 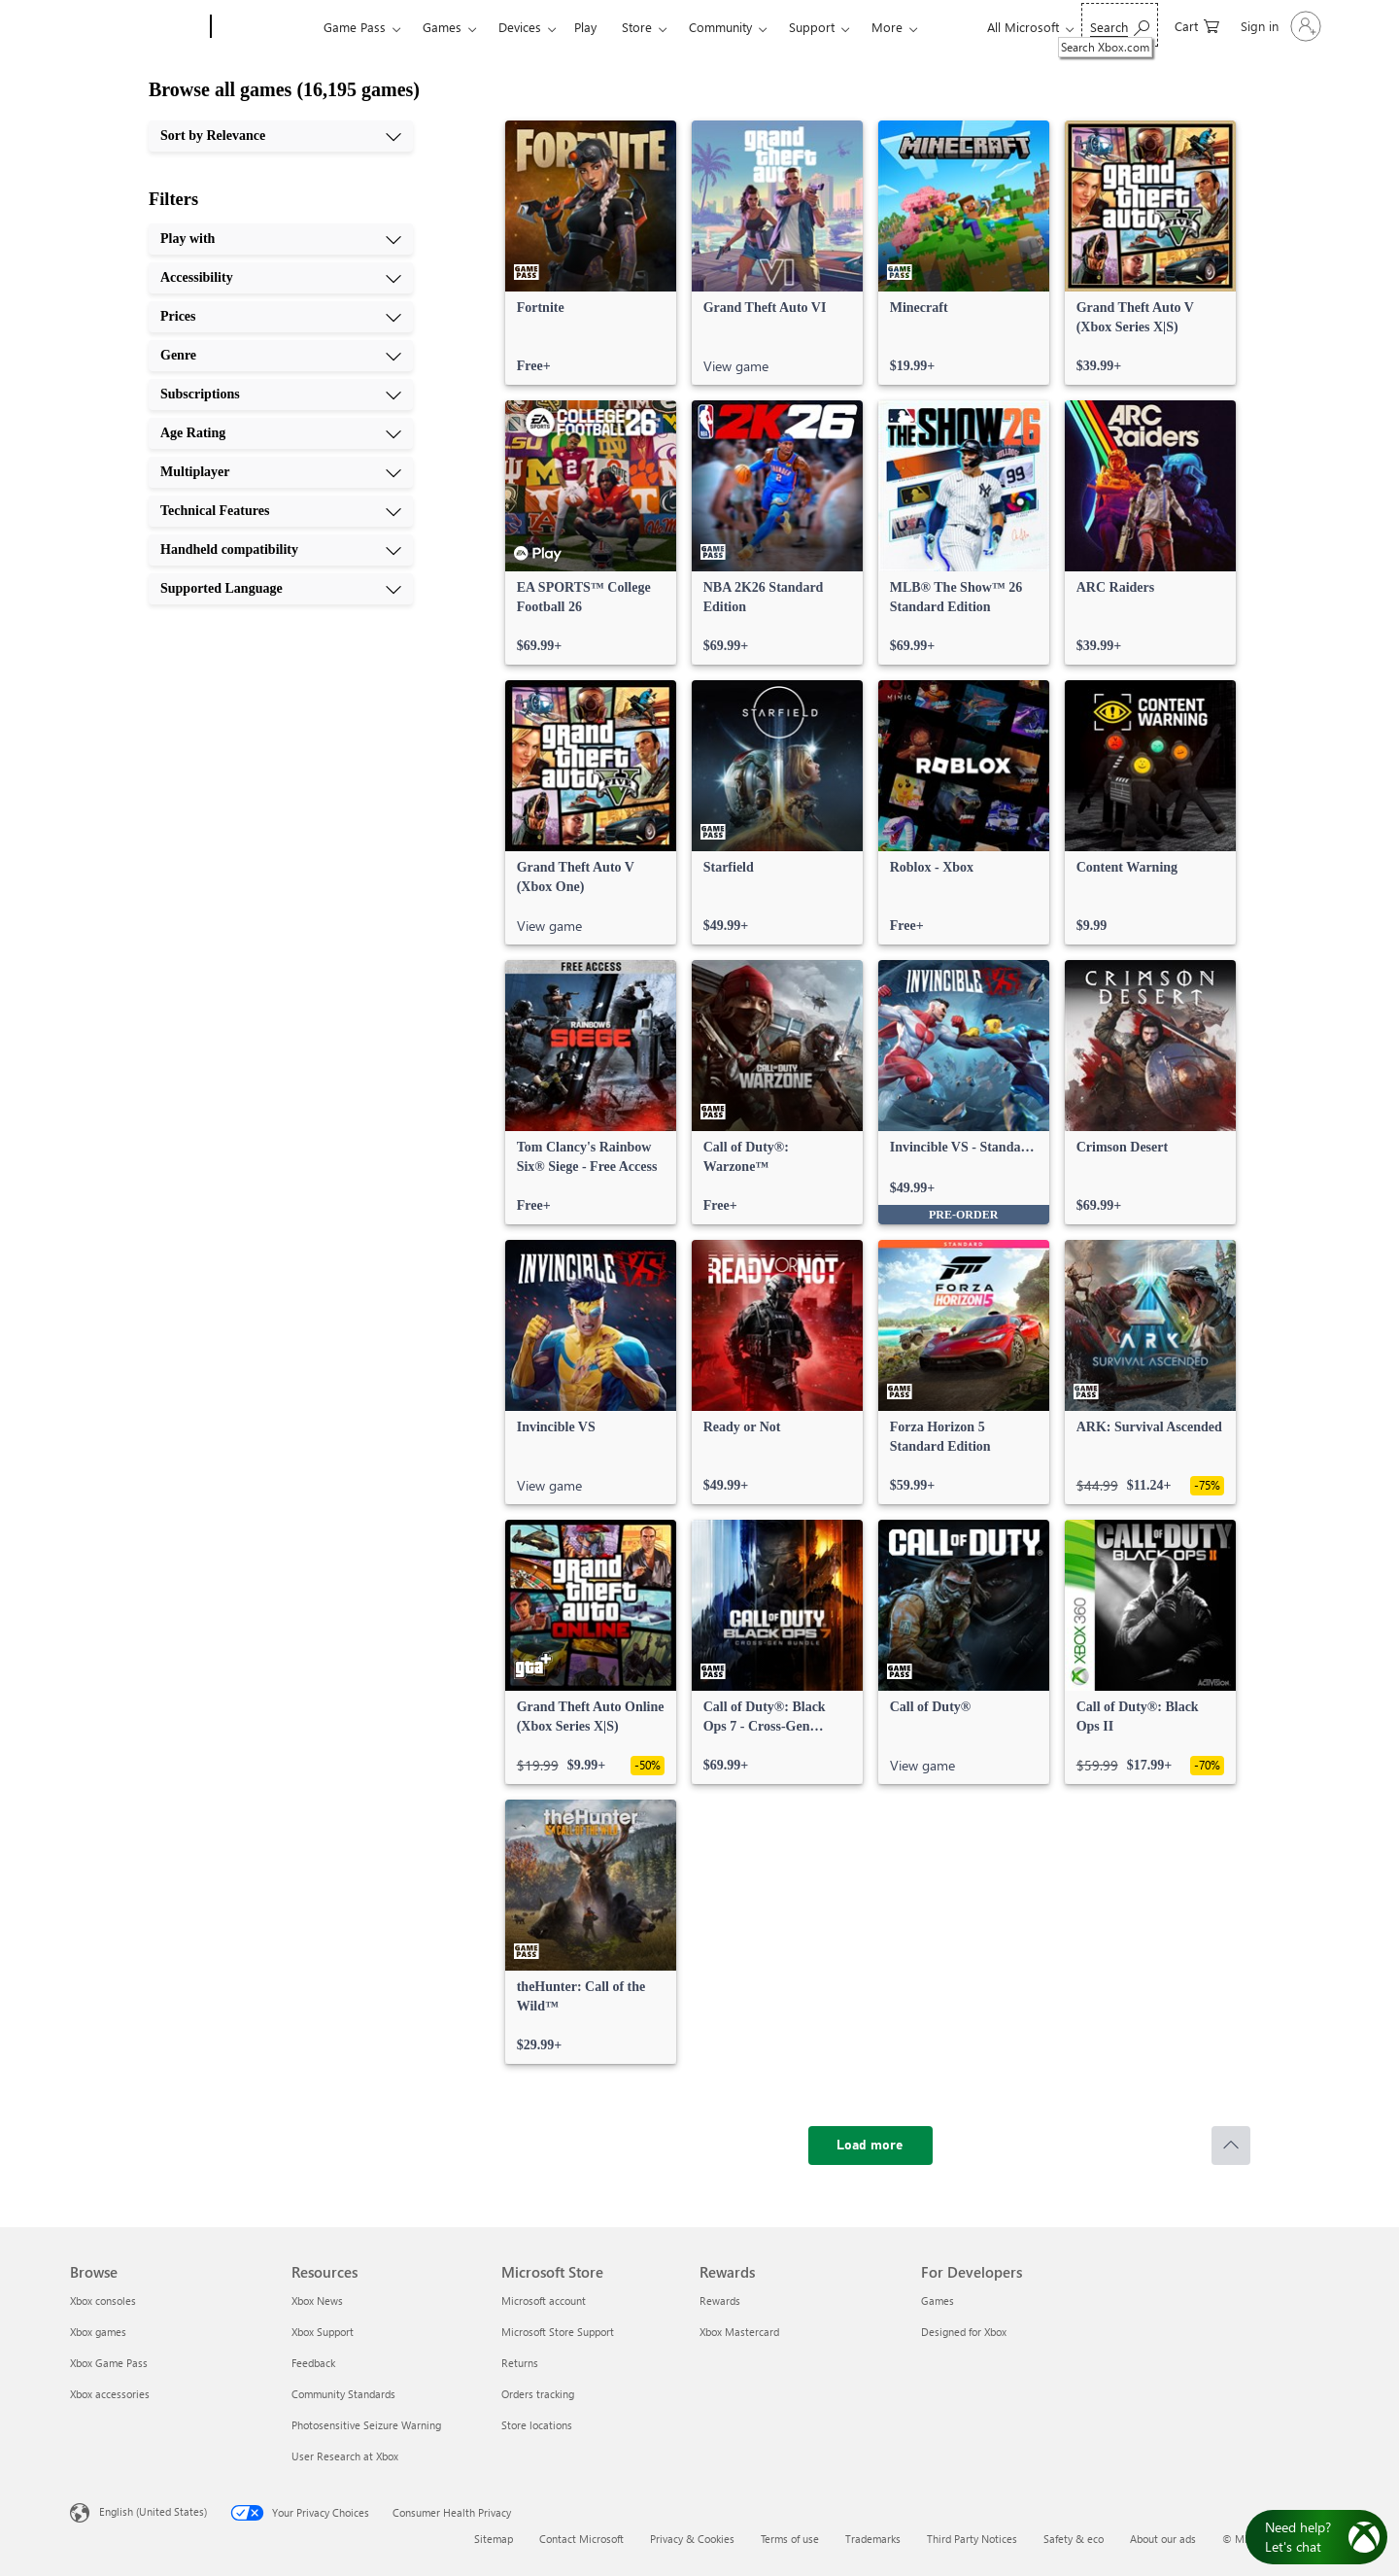 I want to click on Orders tracking [Orders tracking Microsoft Store], so click(x=537, y=2393).